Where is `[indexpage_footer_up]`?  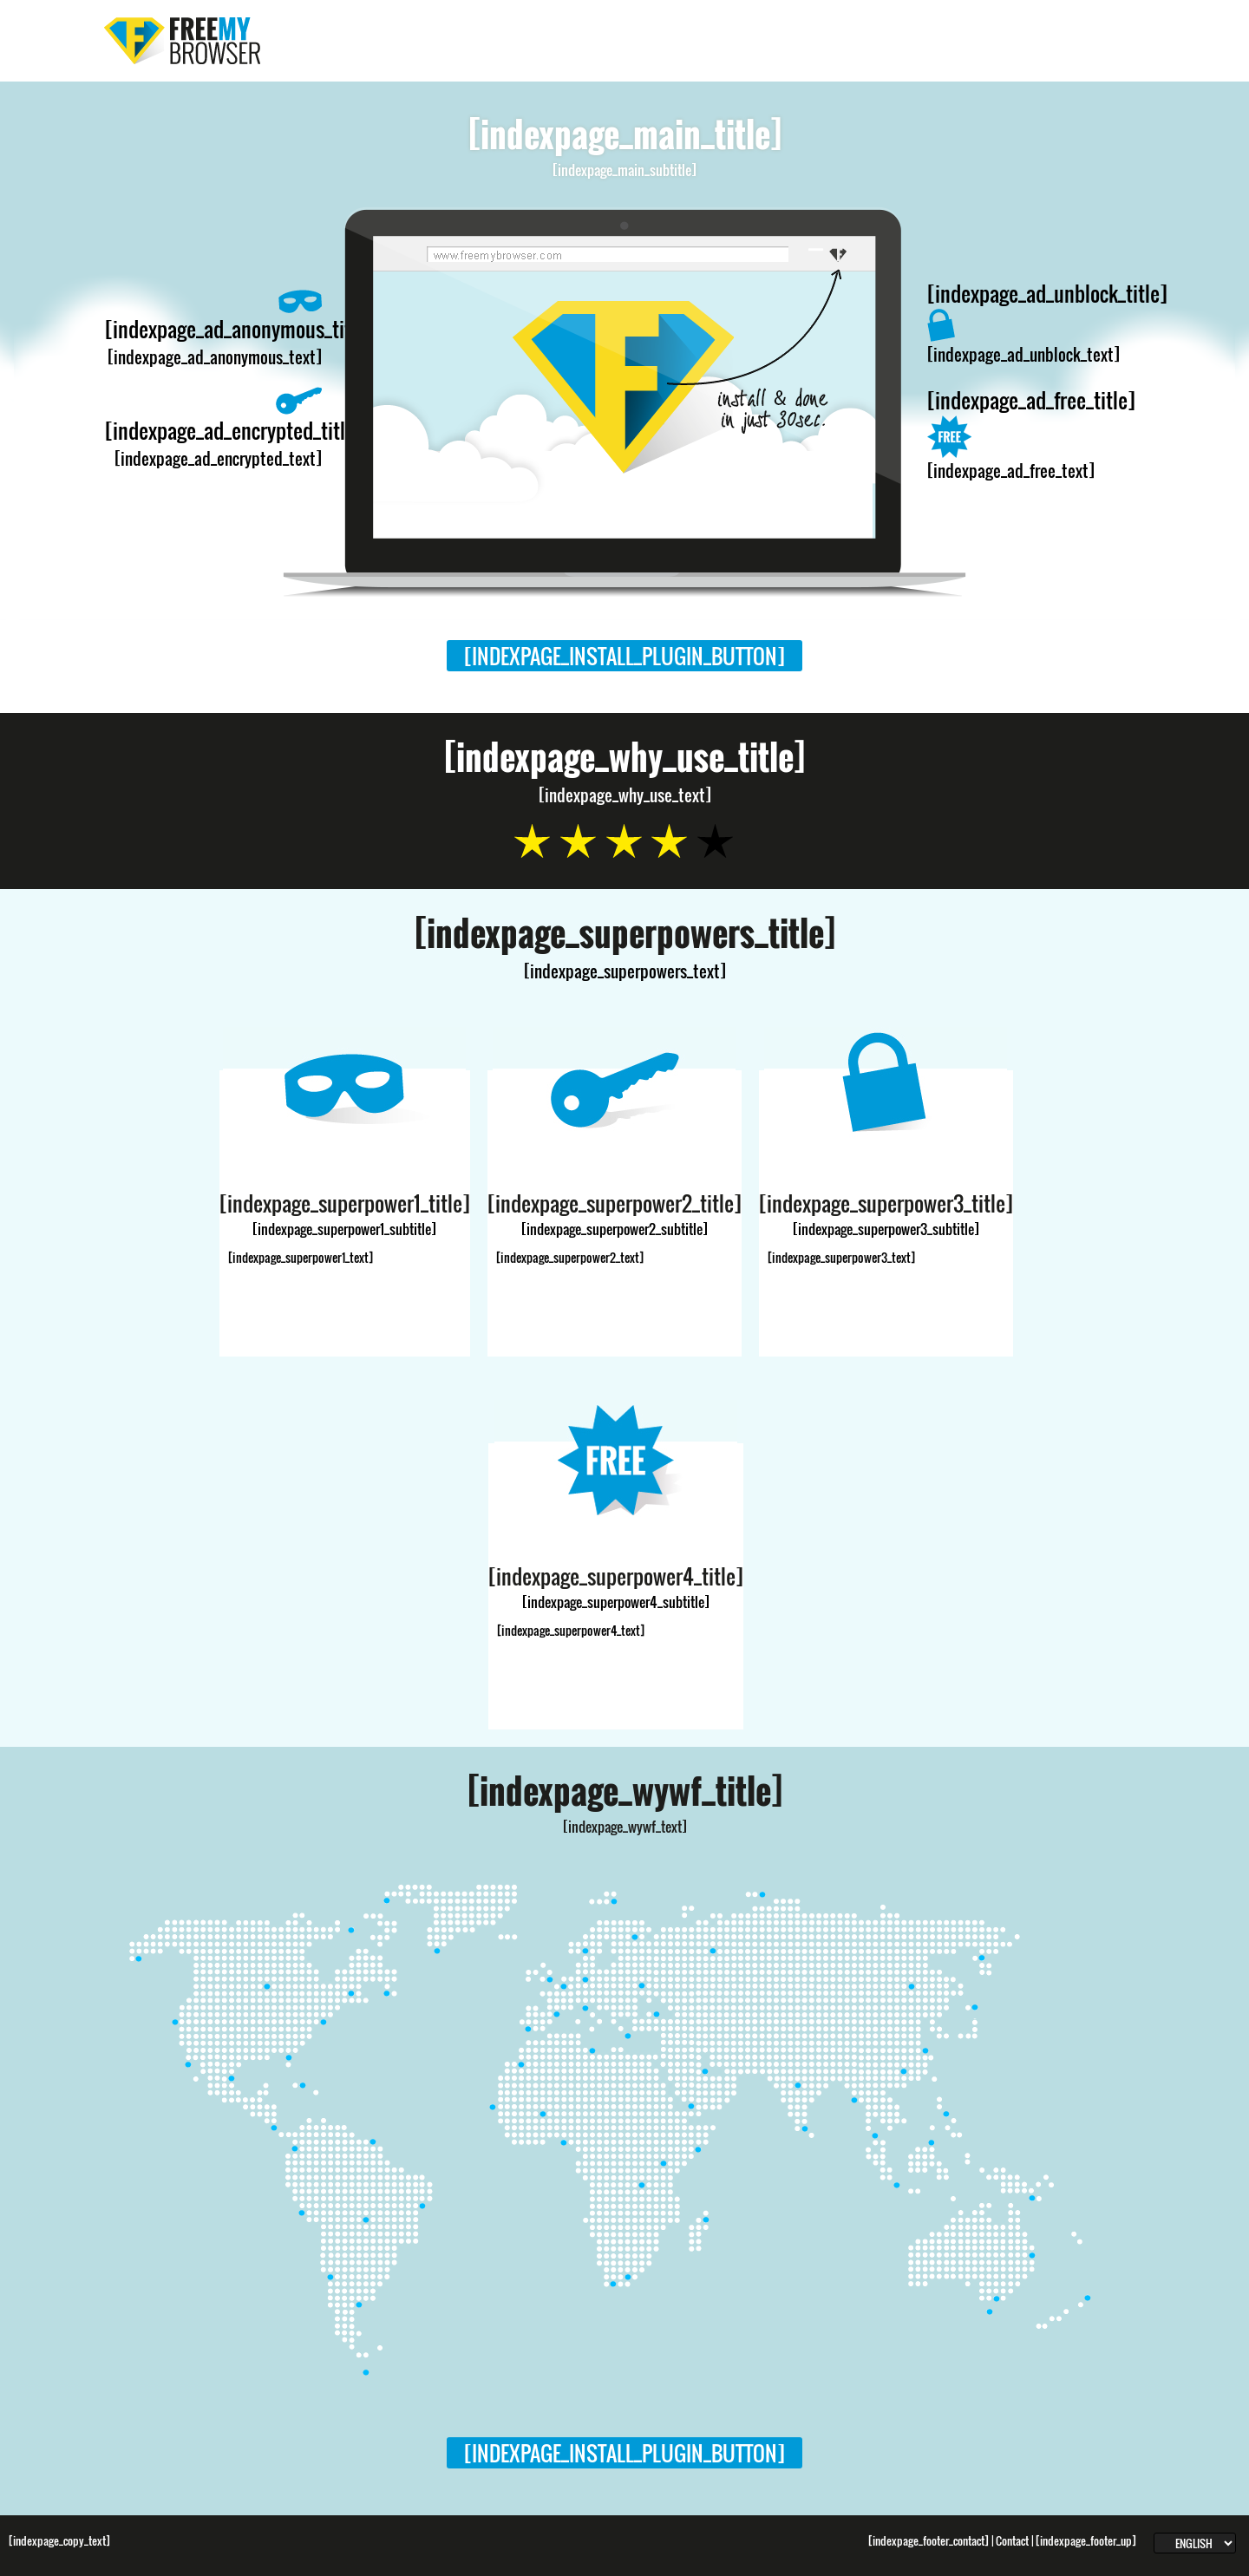 [indexpage_footer_up] is located at coordinates (1086, 2541).